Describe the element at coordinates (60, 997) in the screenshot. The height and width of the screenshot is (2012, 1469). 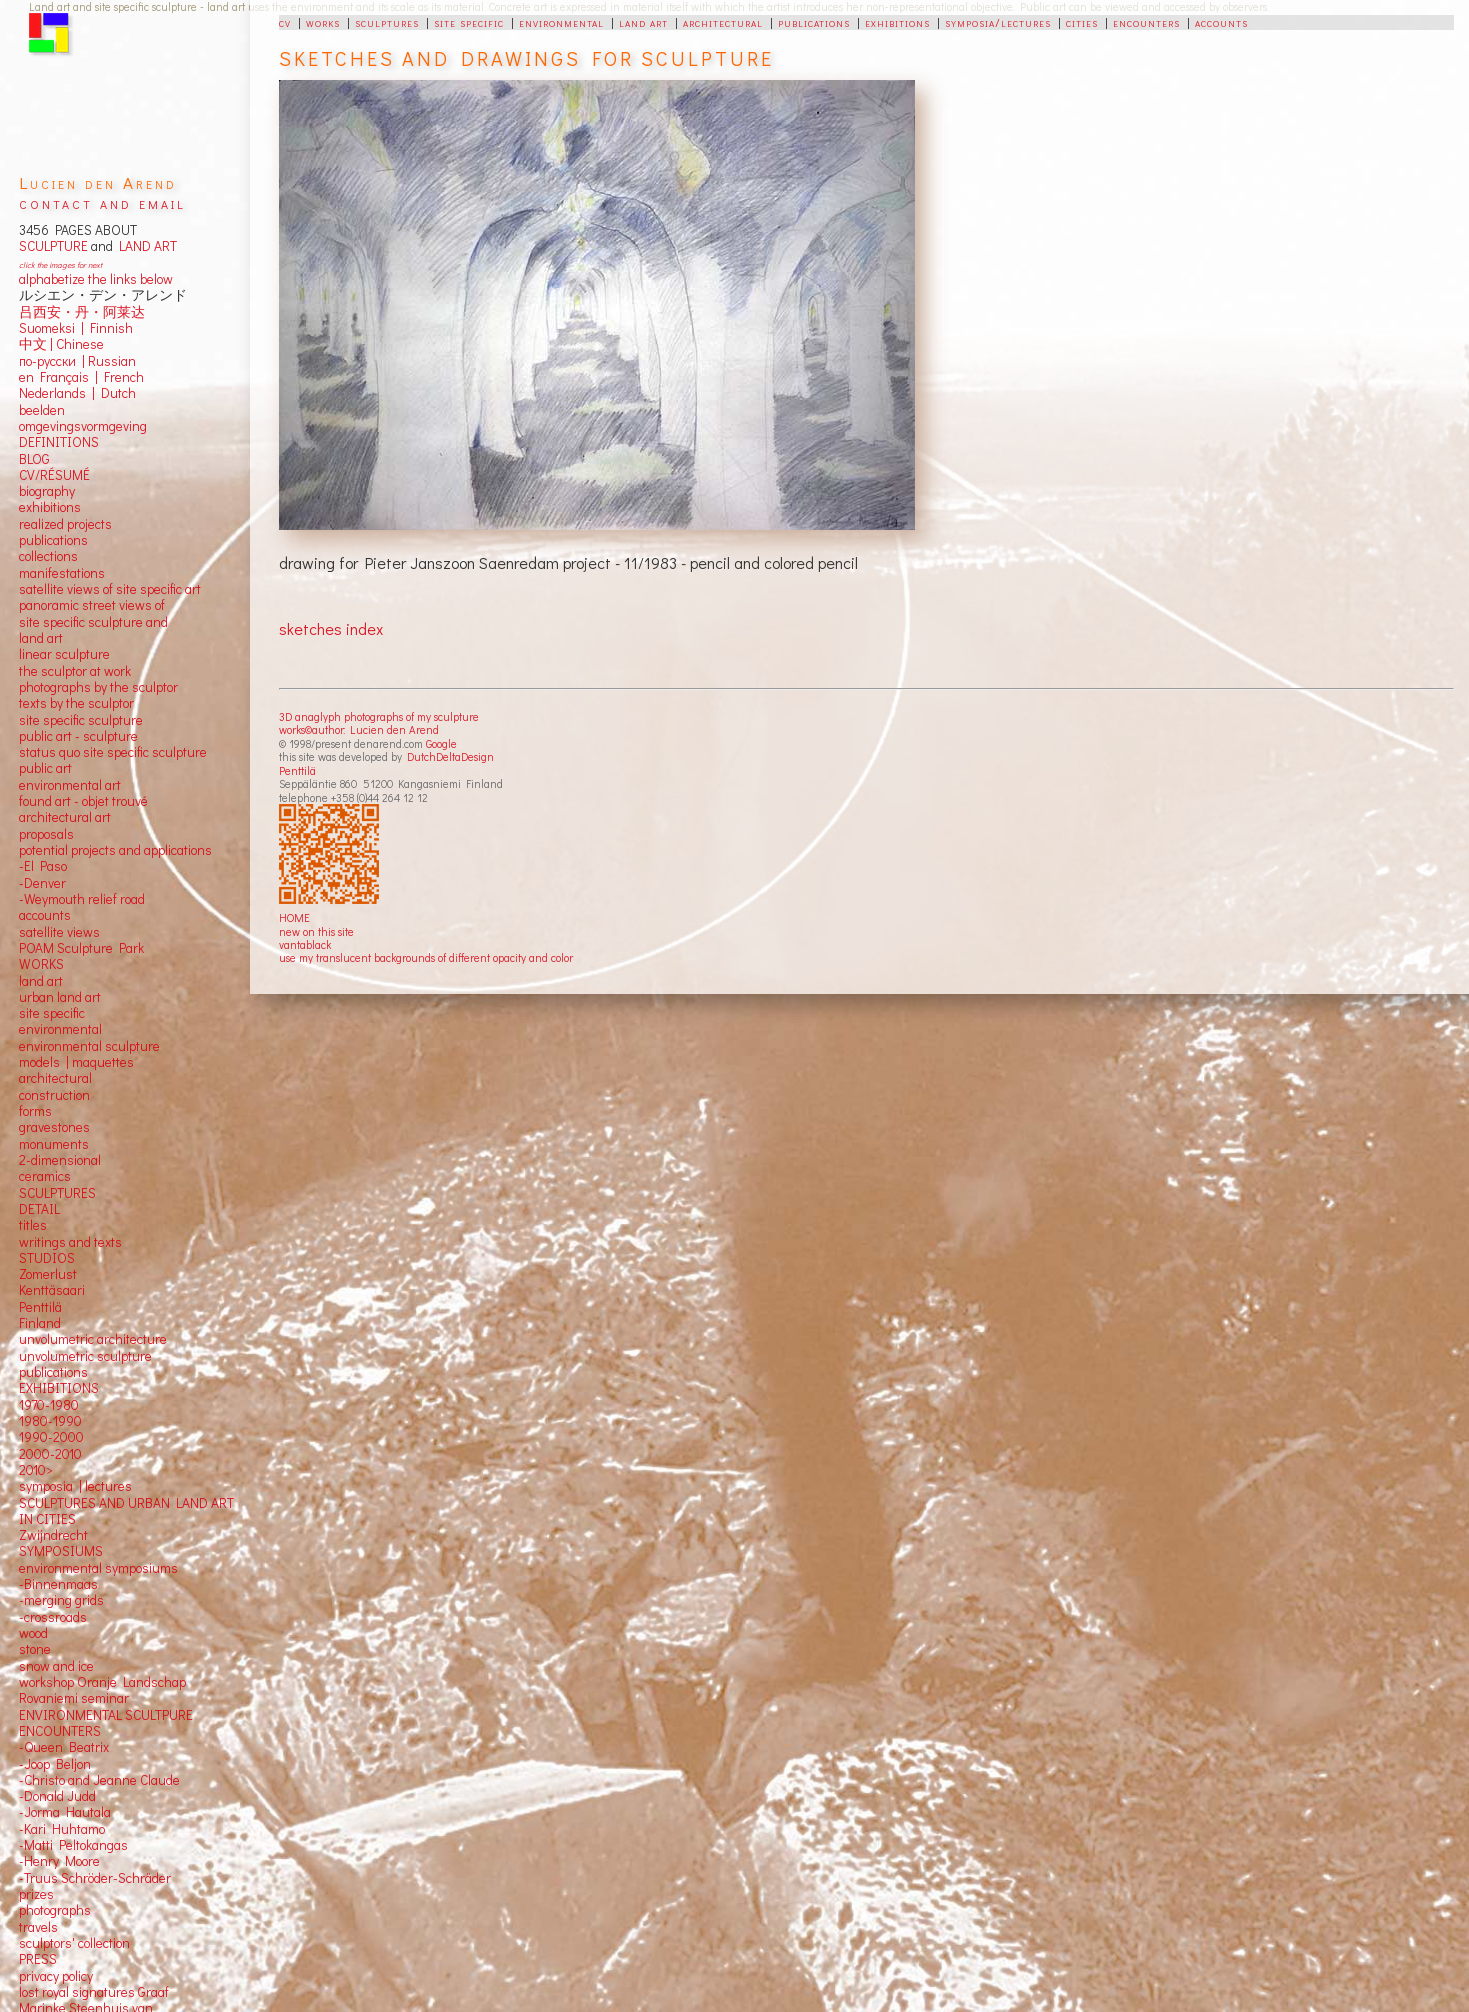
I see `urban land art` at that location.